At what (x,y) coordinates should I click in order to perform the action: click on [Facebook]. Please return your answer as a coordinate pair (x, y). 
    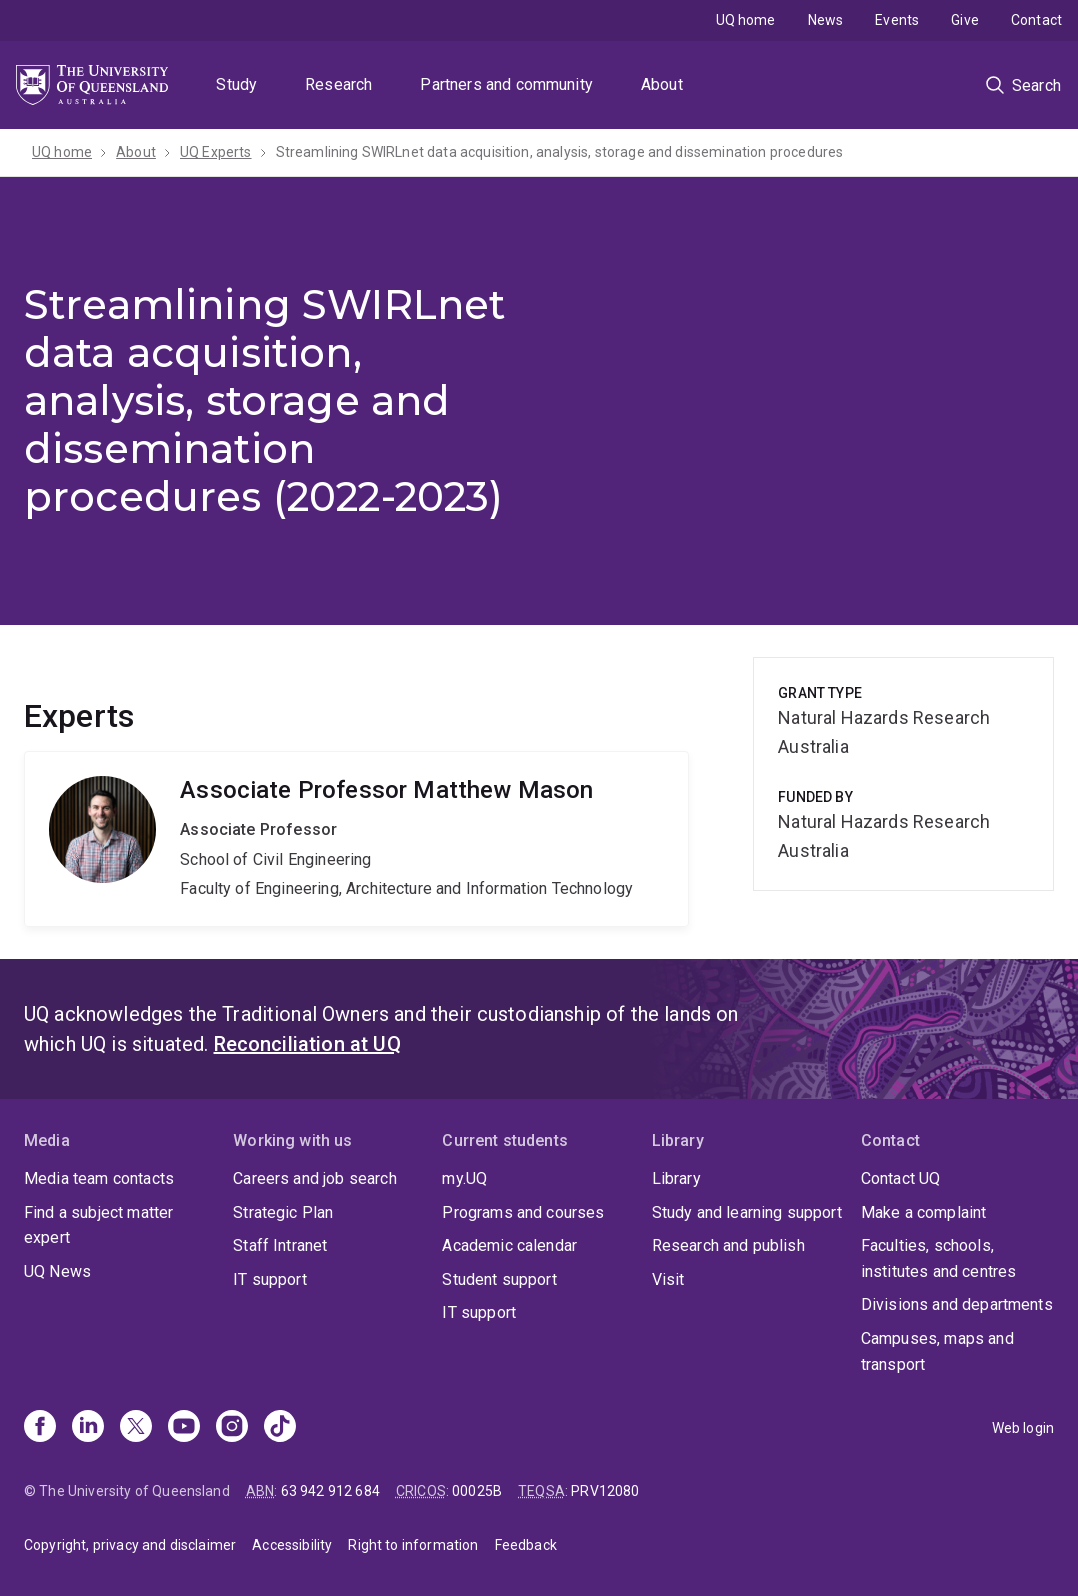
    Looking at the image, I should click on (40, 1428).